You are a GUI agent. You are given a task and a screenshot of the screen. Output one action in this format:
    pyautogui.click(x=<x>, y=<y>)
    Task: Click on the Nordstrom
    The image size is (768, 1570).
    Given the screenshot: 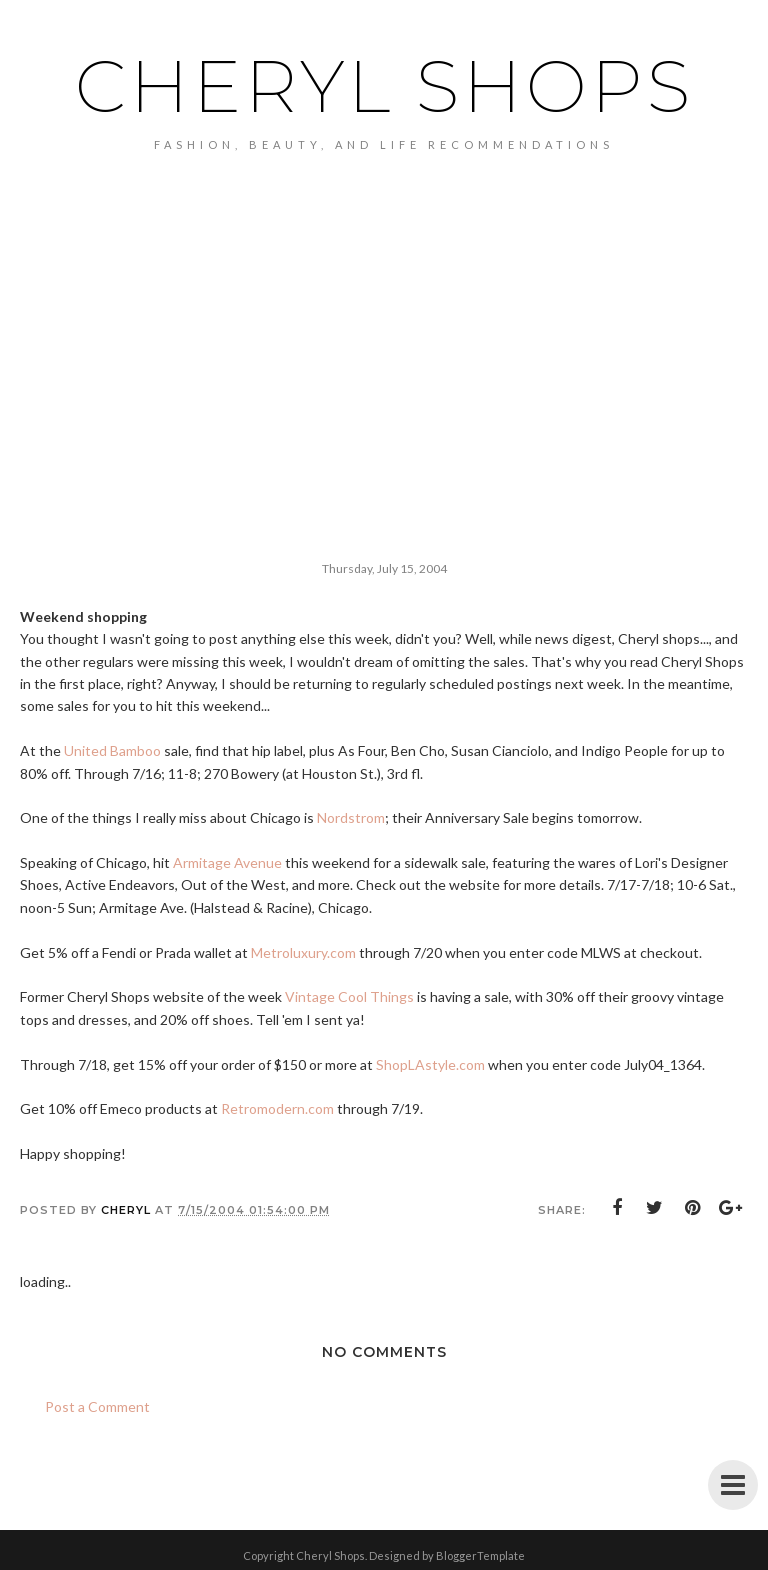 What is the action you would take?
    pyautogui.click(x=351, y=817)
    